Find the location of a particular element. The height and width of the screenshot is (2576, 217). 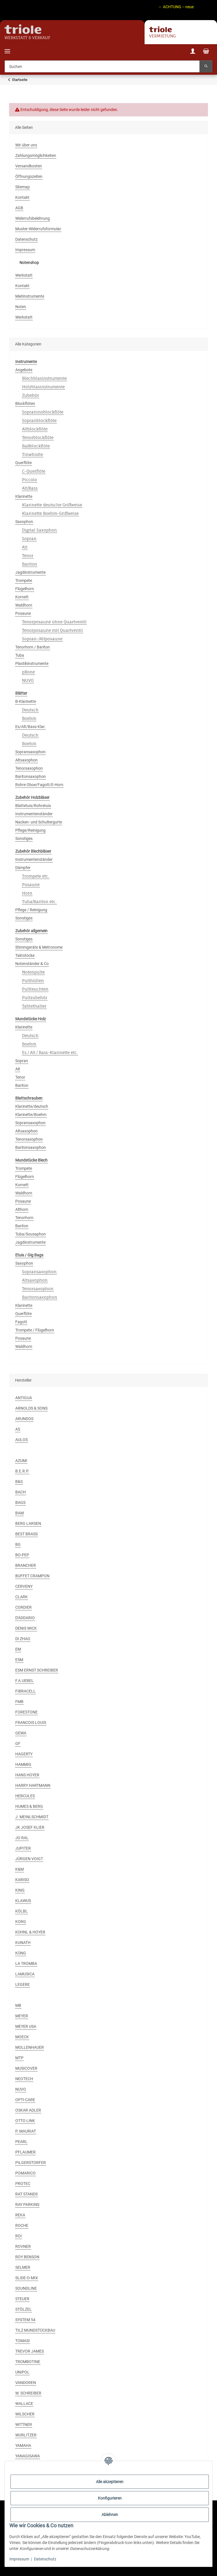

YANAGISAWA is located at coordinates (27, 2456).